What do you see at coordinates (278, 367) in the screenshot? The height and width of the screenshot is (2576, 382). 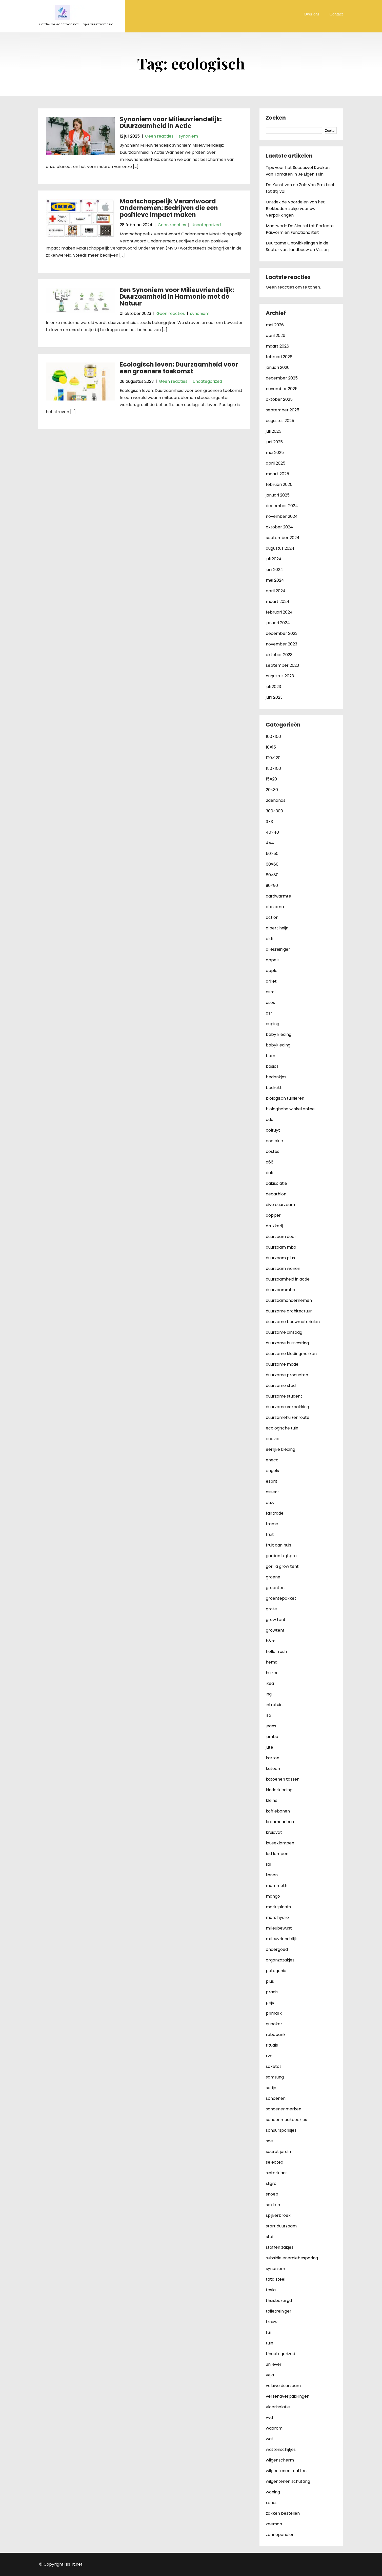 I see `januari 2026` at bounding box center [278, 367].